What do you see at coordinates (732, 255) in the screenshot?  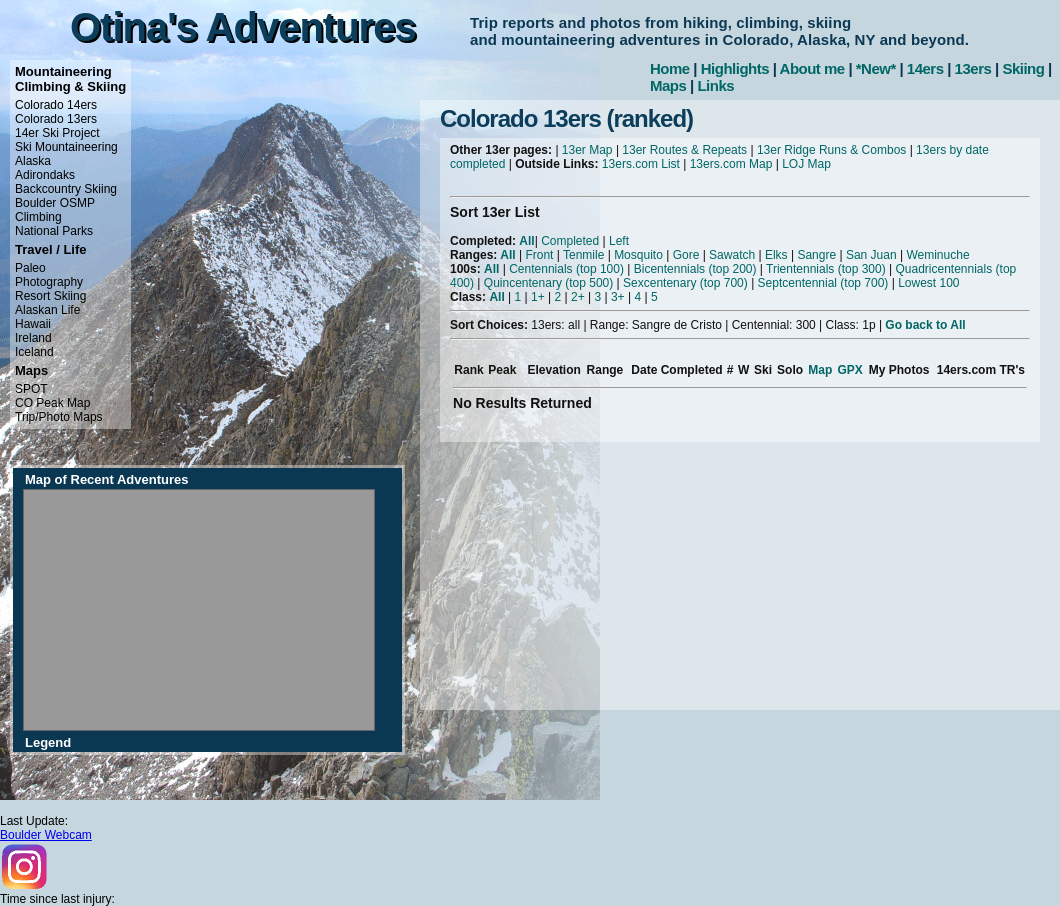 I see `Sawatch` at bounding box center [732, 255].